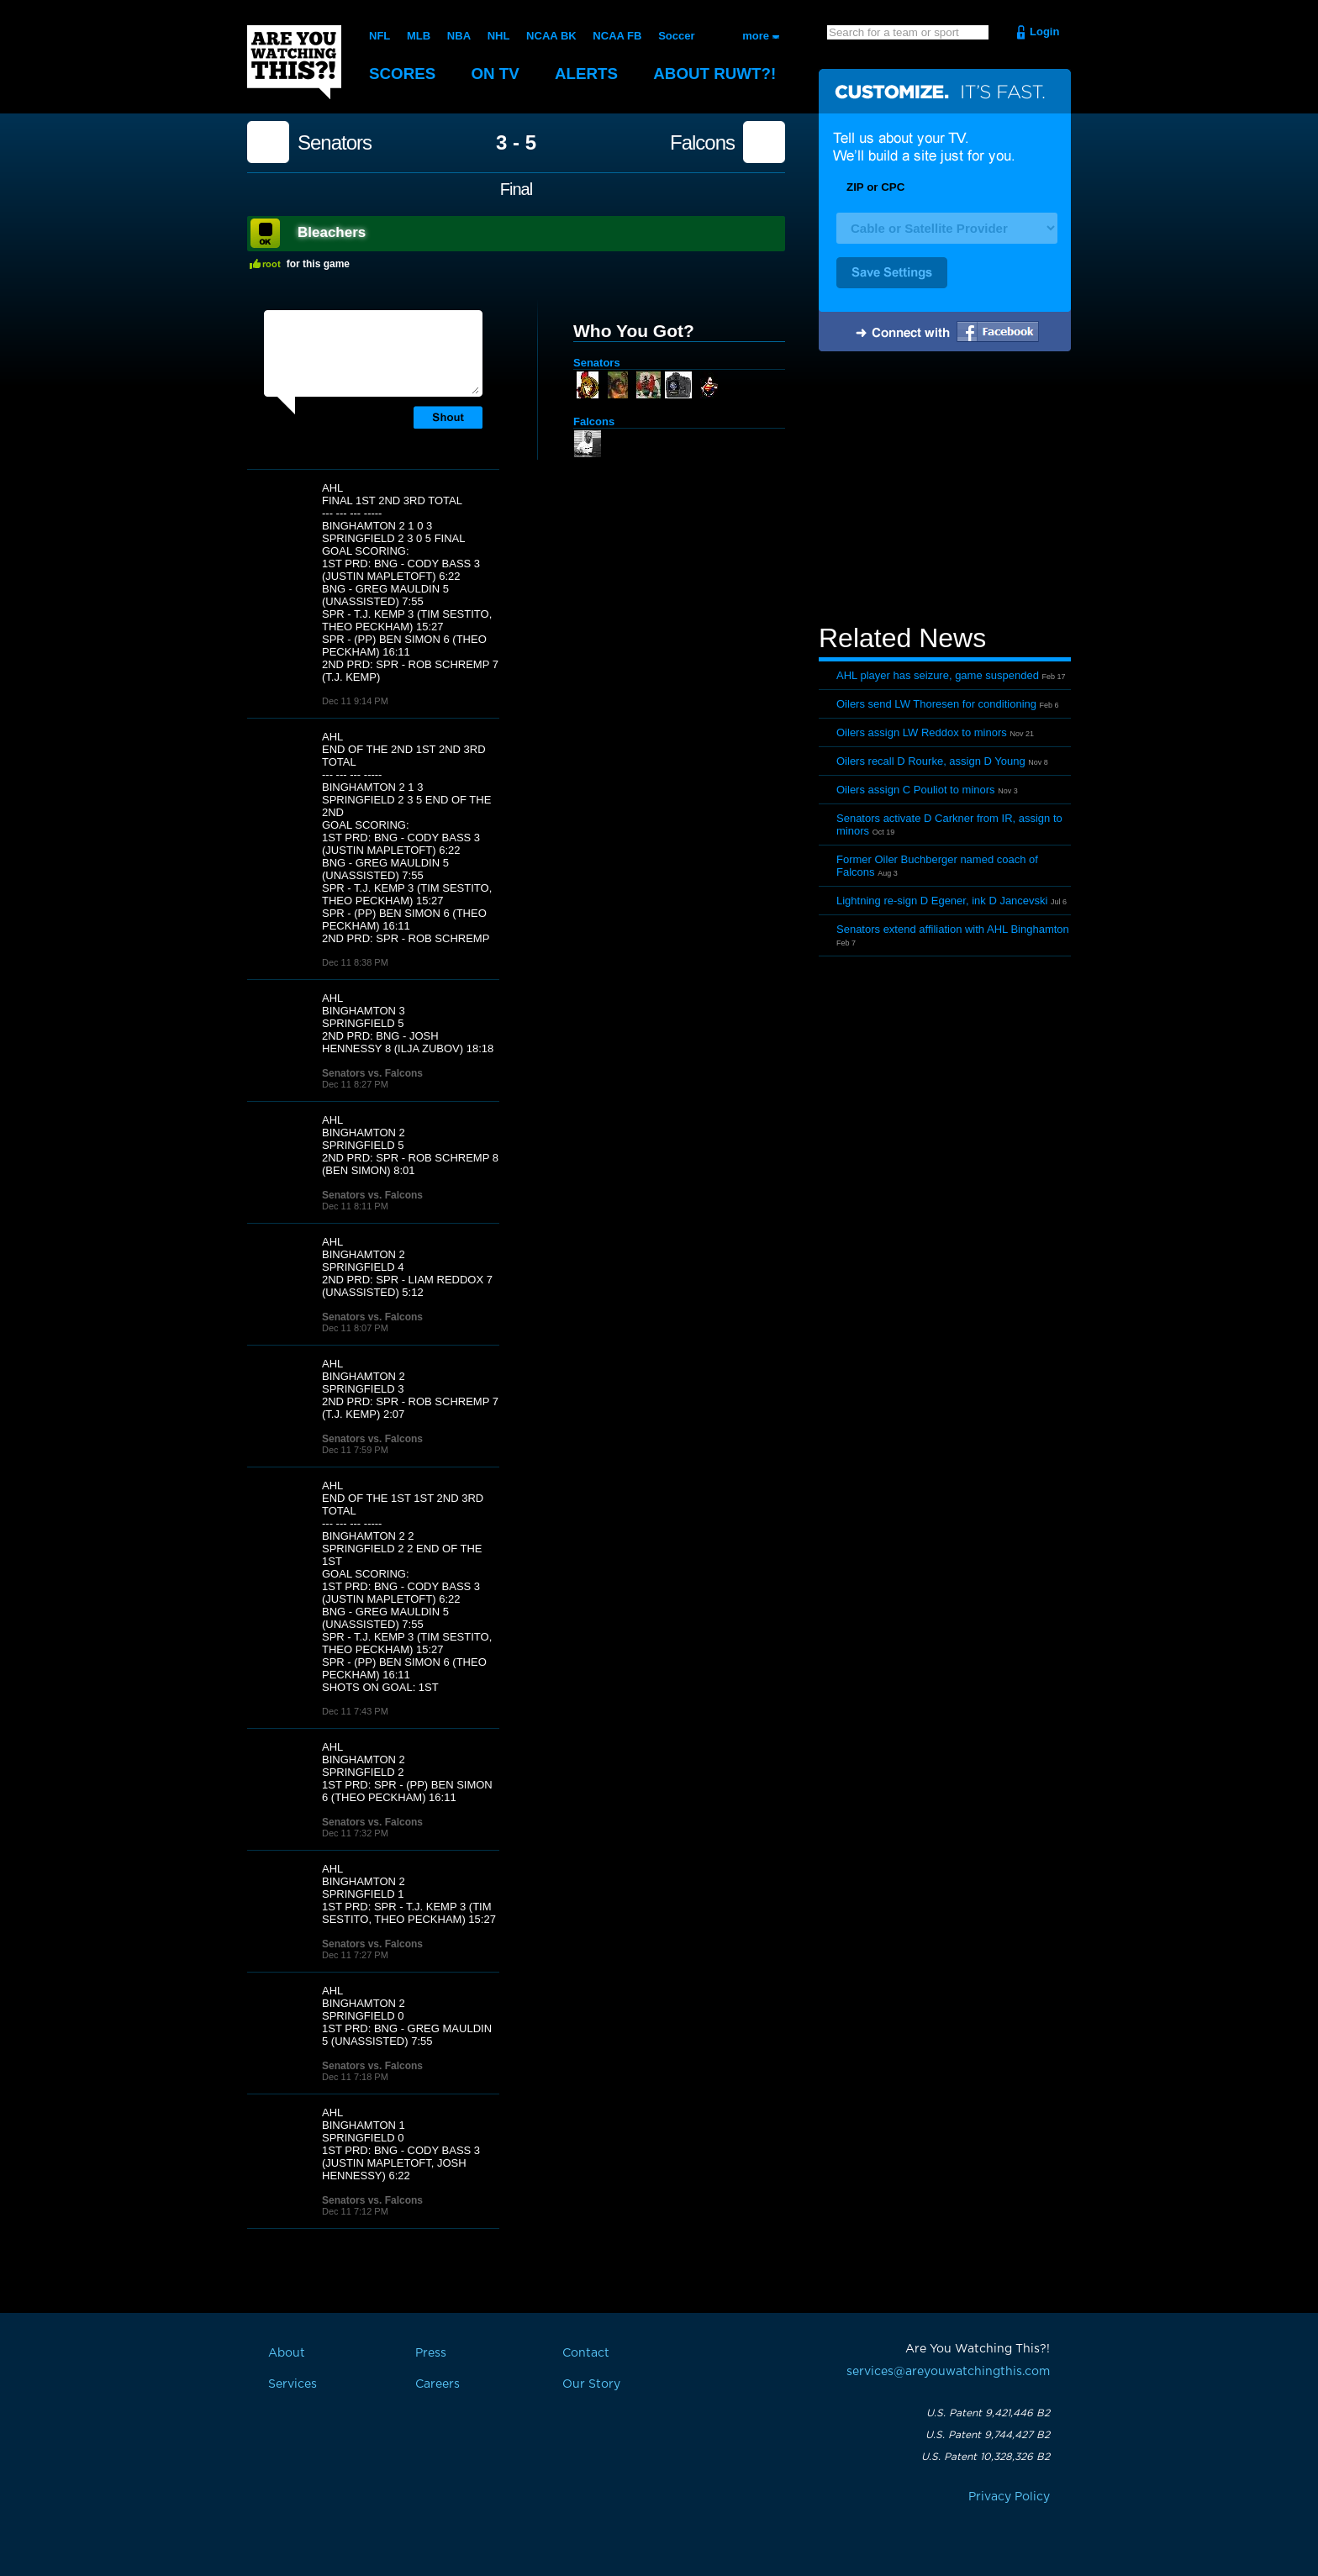  I want to click on U.S. Patent 10,328,326 B2, so click(985, 2457).